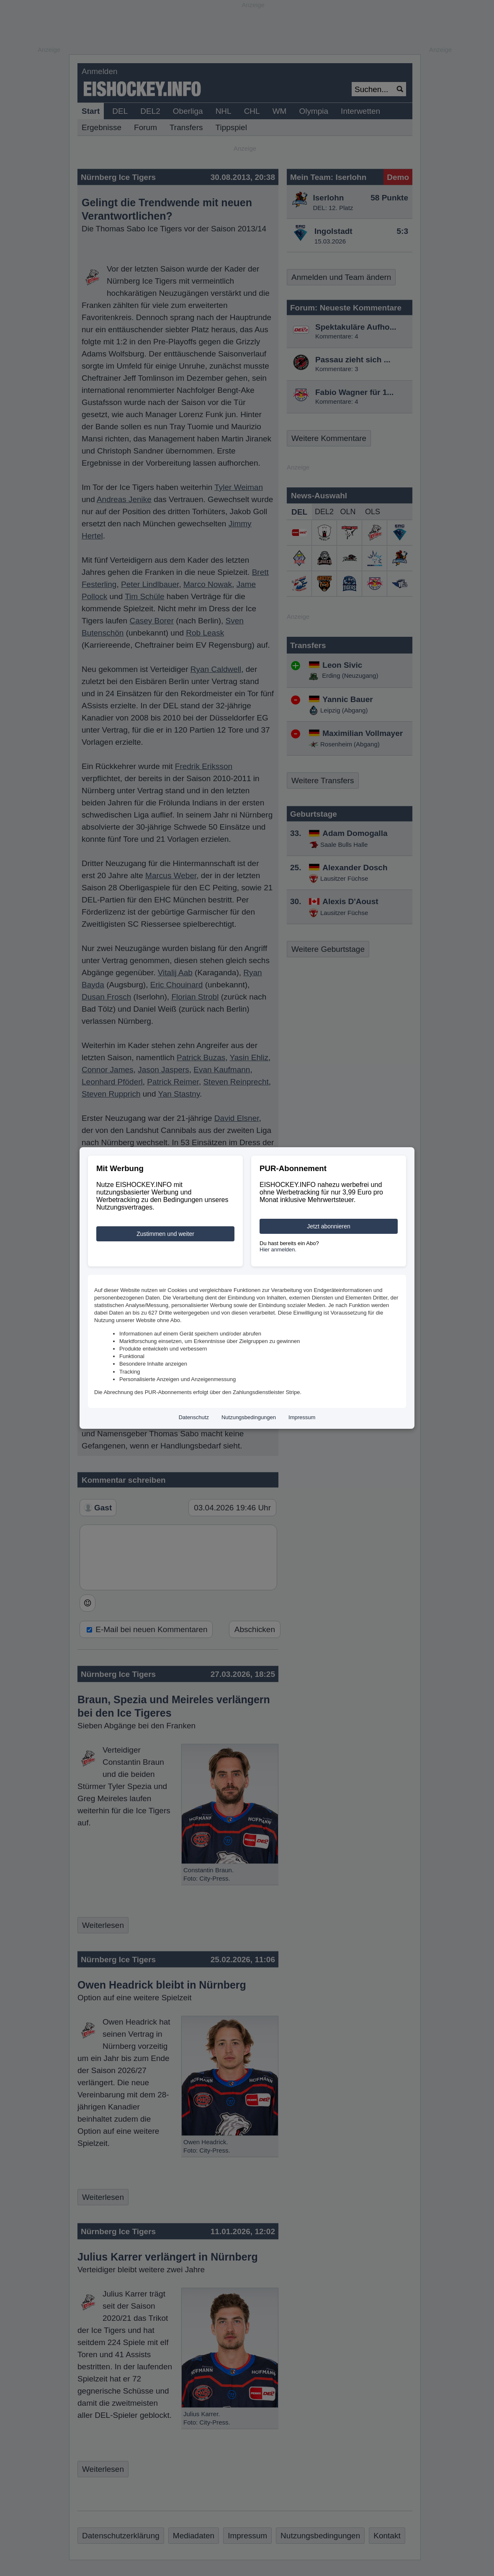  I want to click on Nutzungsbedingungen, so click(248, 1417).